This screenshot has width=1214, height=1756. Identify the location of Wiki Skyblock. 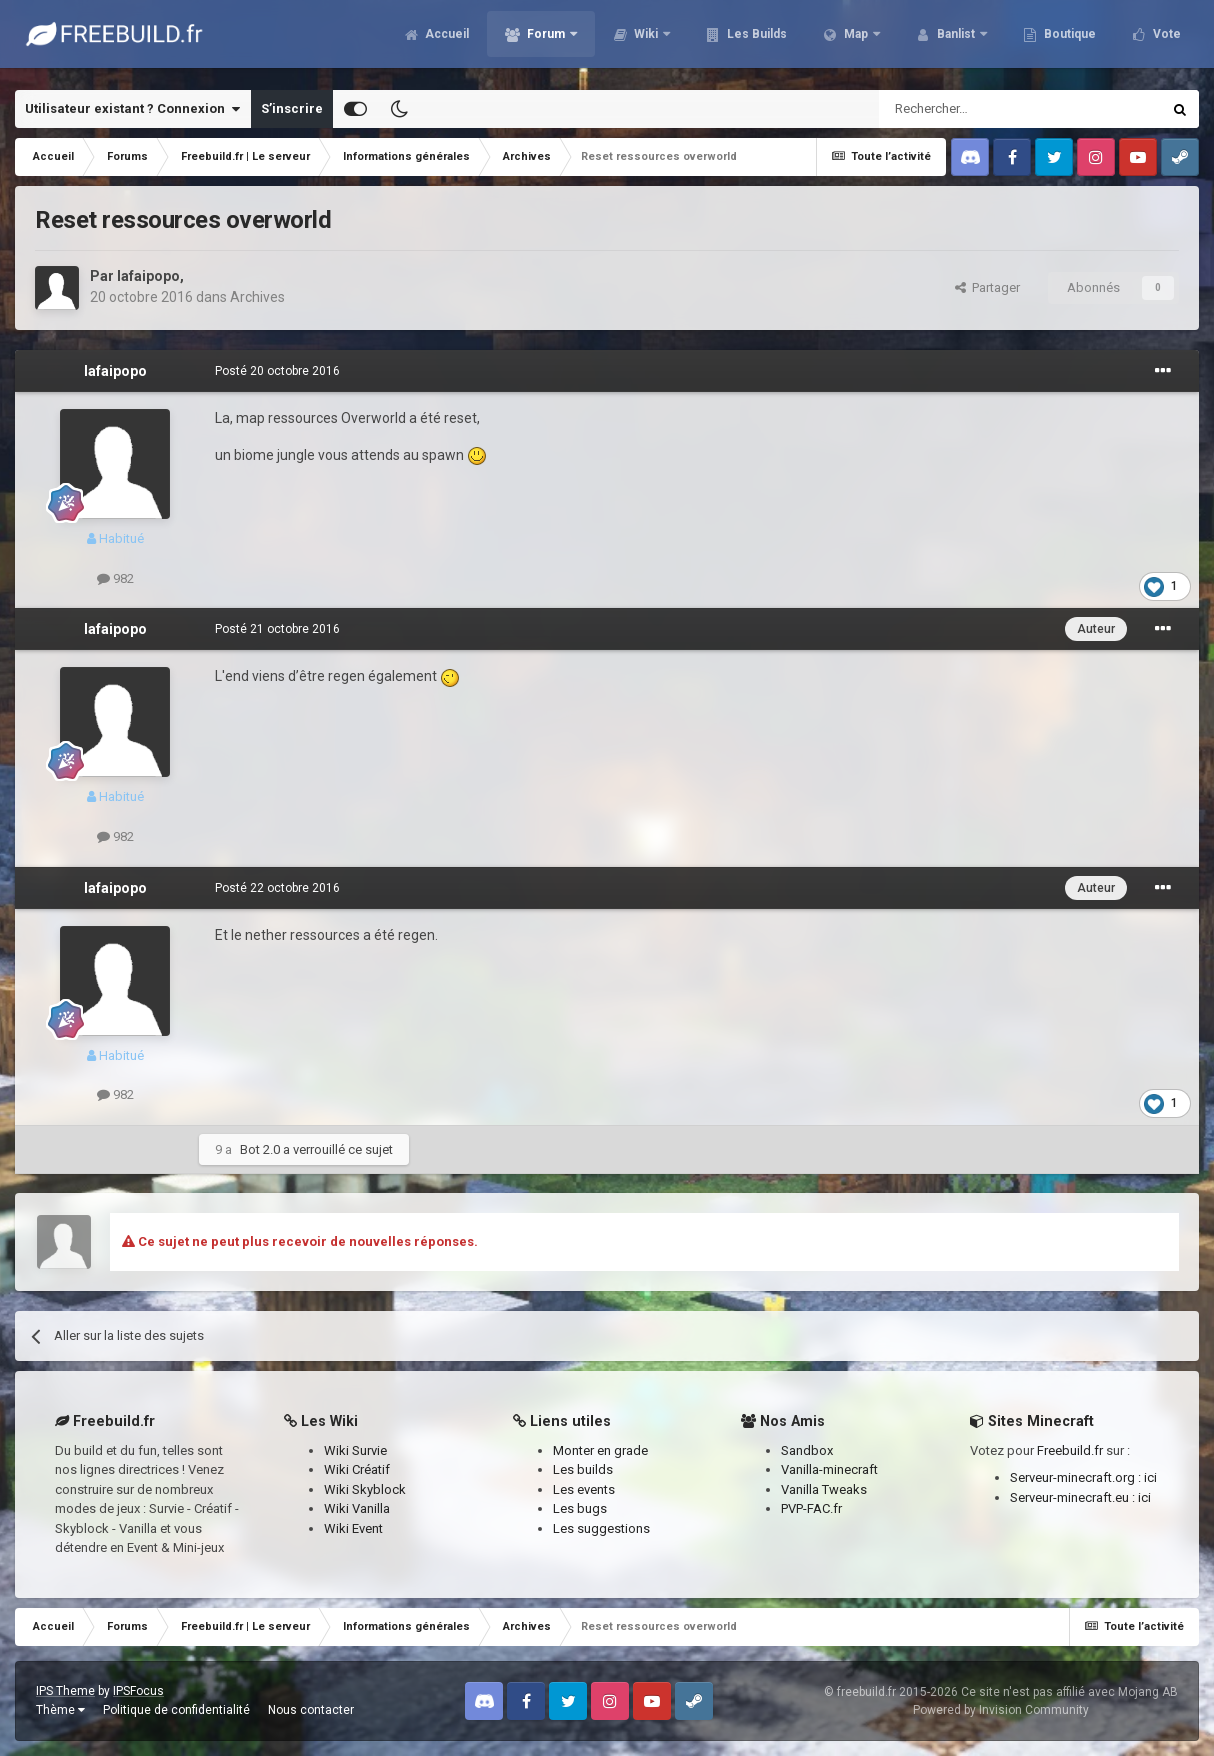
(365, 1489).